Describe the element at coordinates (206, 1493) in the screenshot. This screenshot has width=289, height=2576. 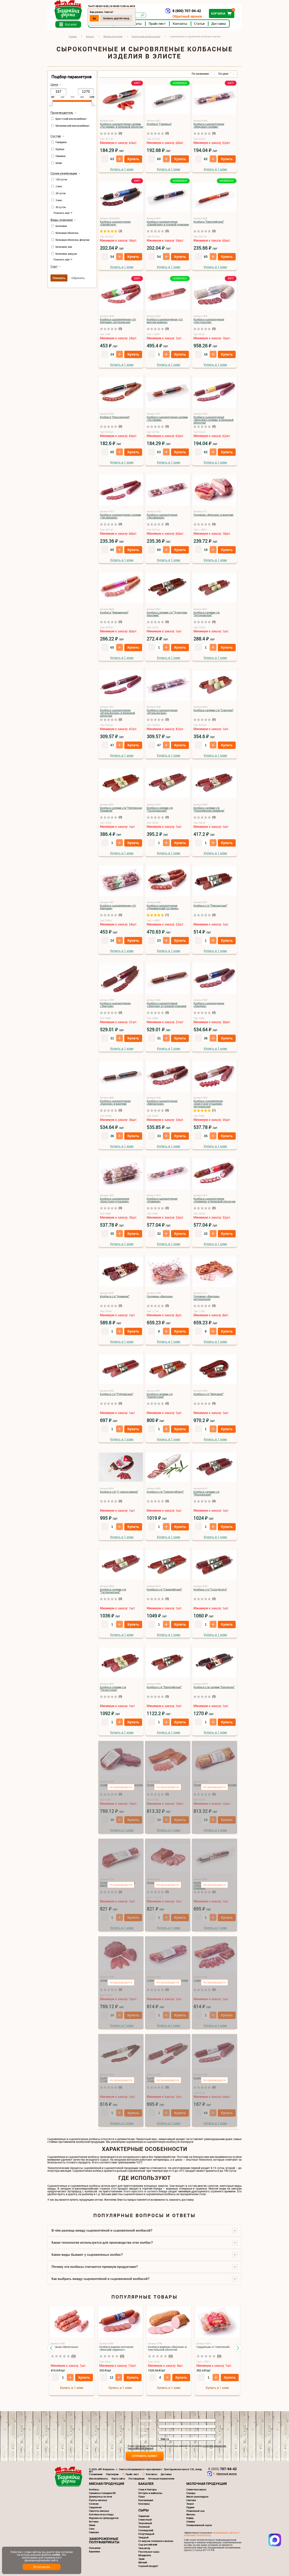
I see `Колбаса салями с/к "Иорданская"` at that location.